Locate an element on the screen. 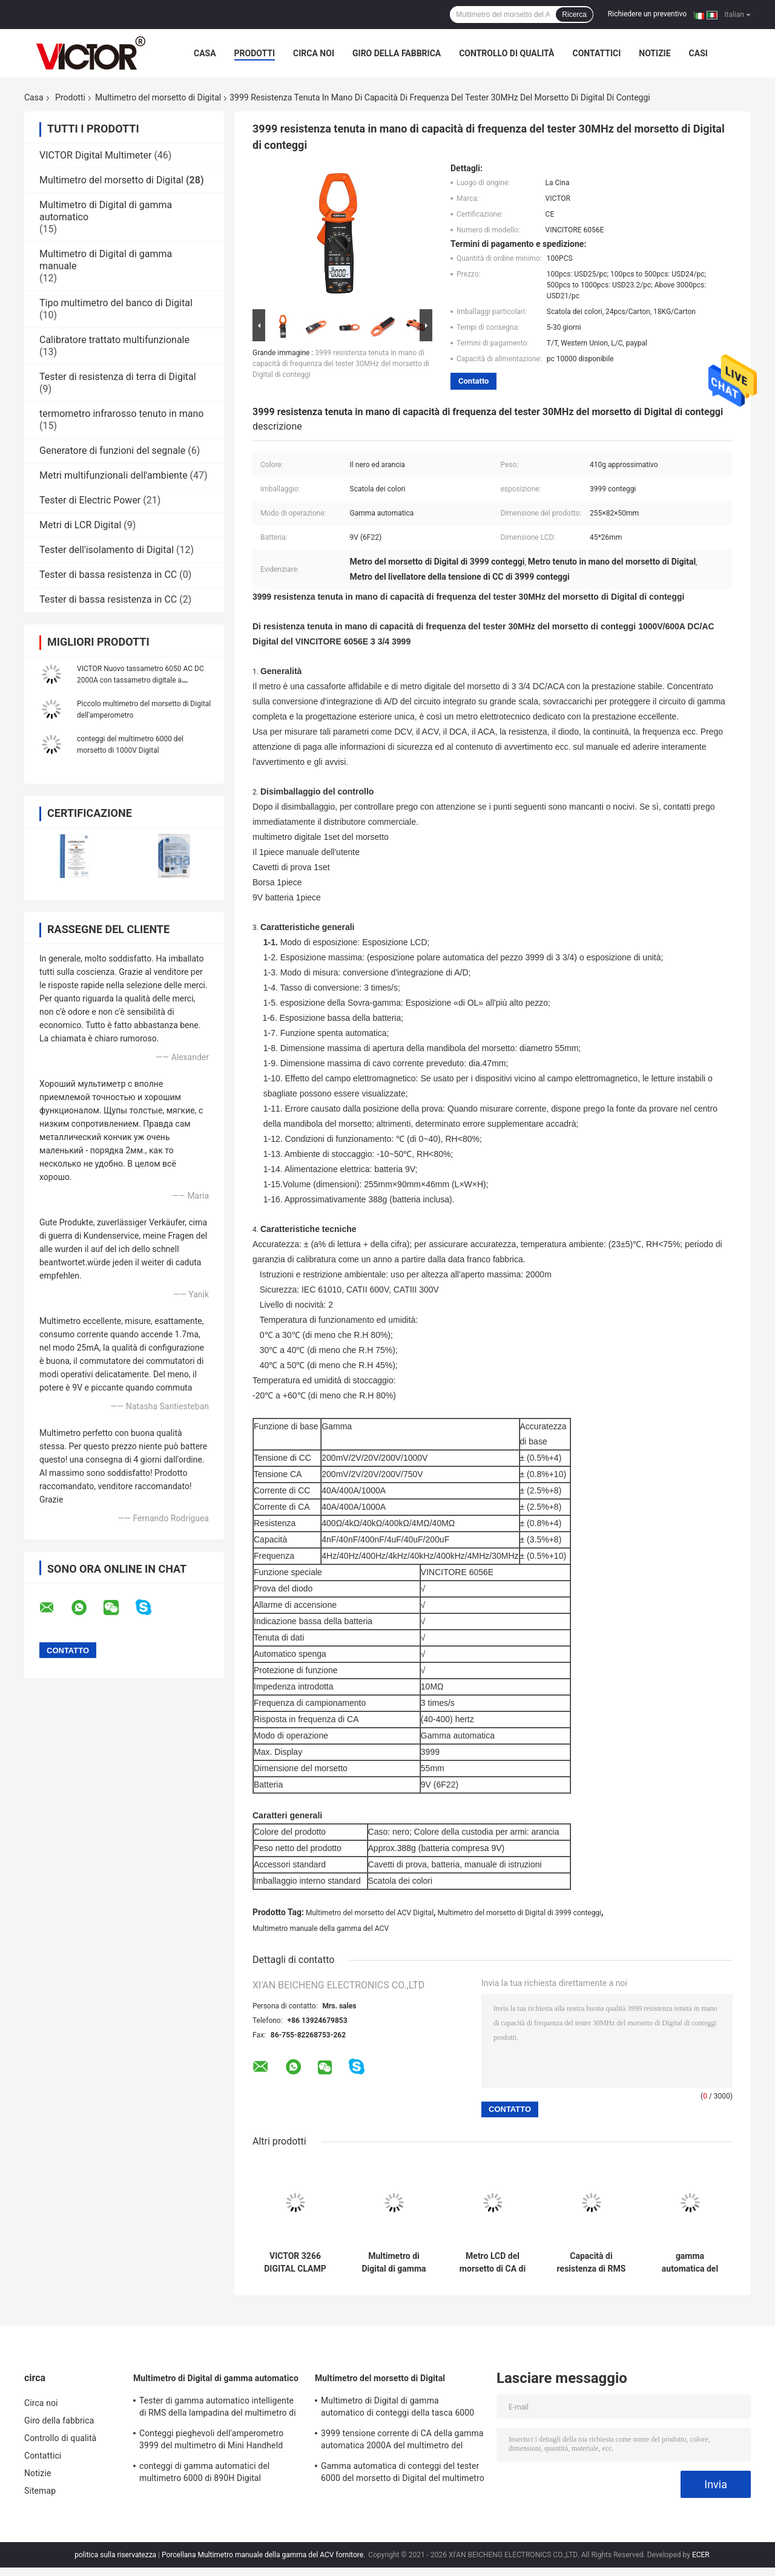  Tester di Electric Power is located at coordinates (89, 500).